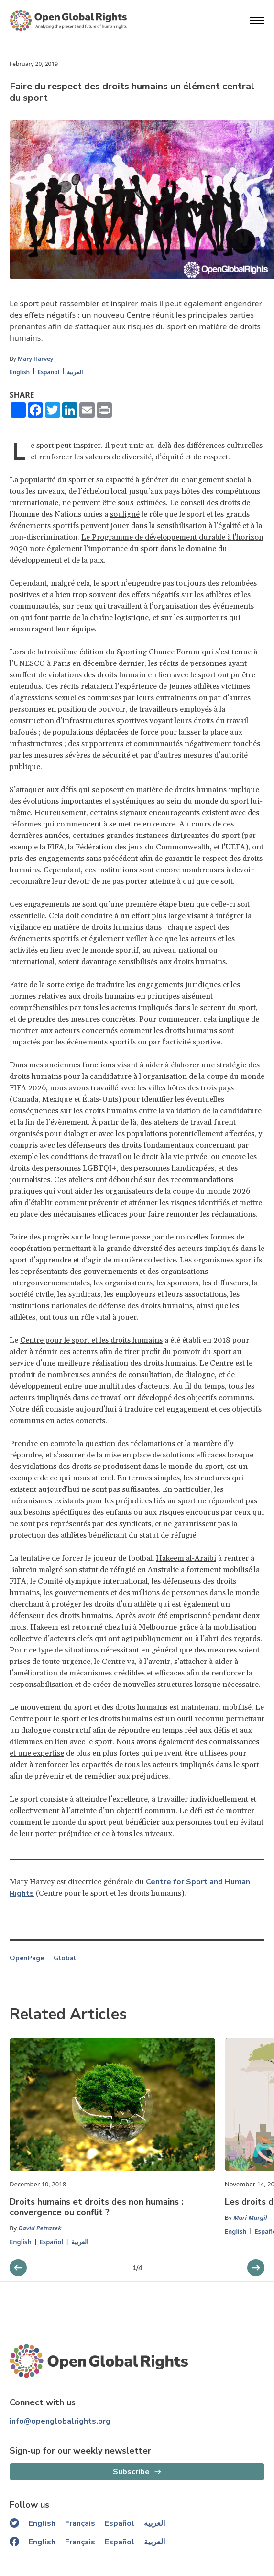 The height and width of the screenshot is (2576, 274). Describe the element at coordinates (257, 20) in the screenshot. I see `[Open menu]` at that location.